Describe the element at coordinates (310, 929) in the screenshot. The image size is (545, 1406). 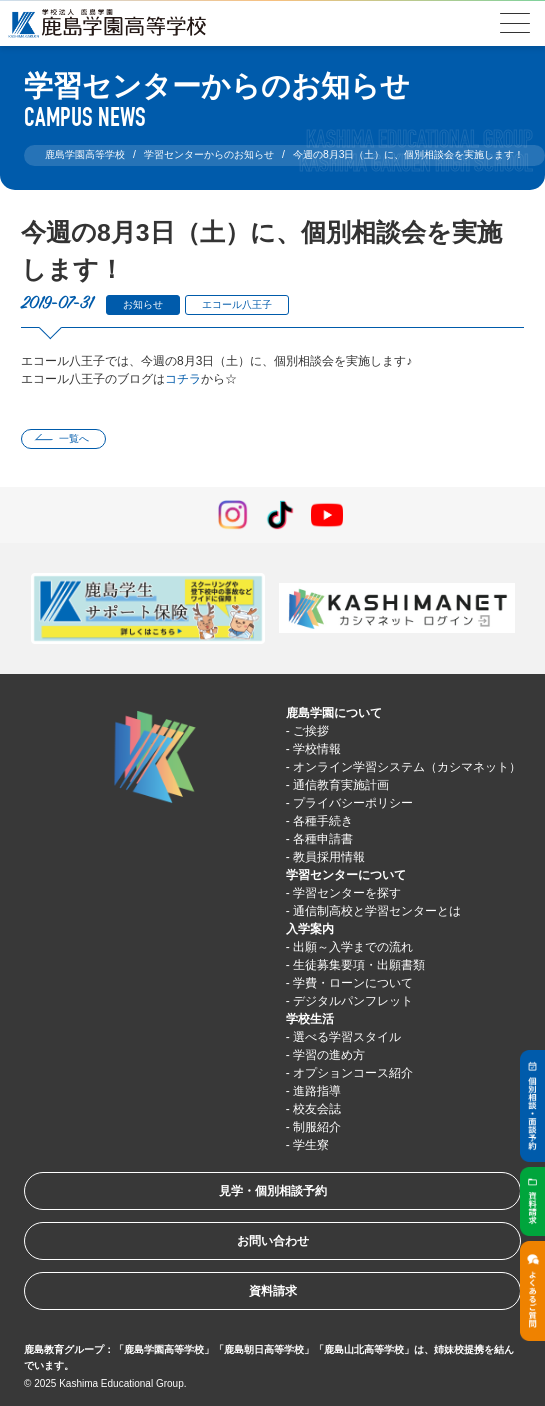
I see `入学案内` at that location.